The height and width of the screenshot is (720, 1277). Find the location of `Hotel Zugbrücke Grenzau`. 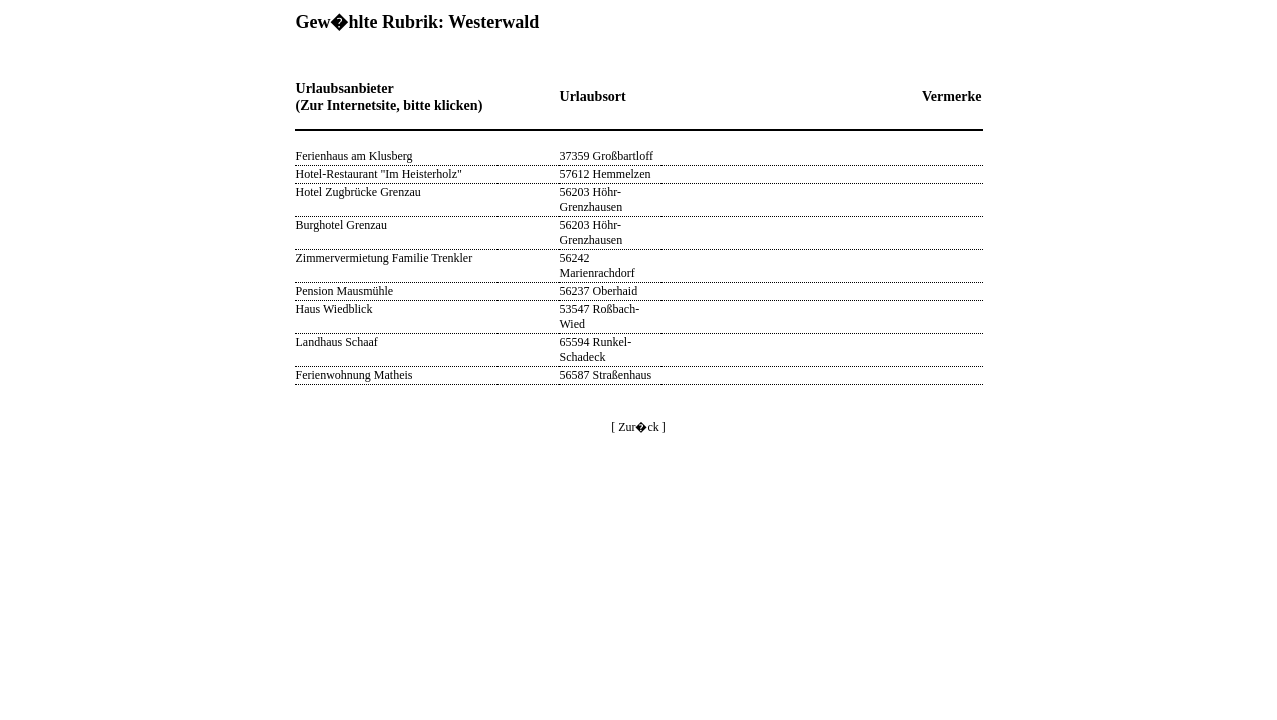

Hotel Zugbrücke Grenzau is located at coordinates (358, 192).